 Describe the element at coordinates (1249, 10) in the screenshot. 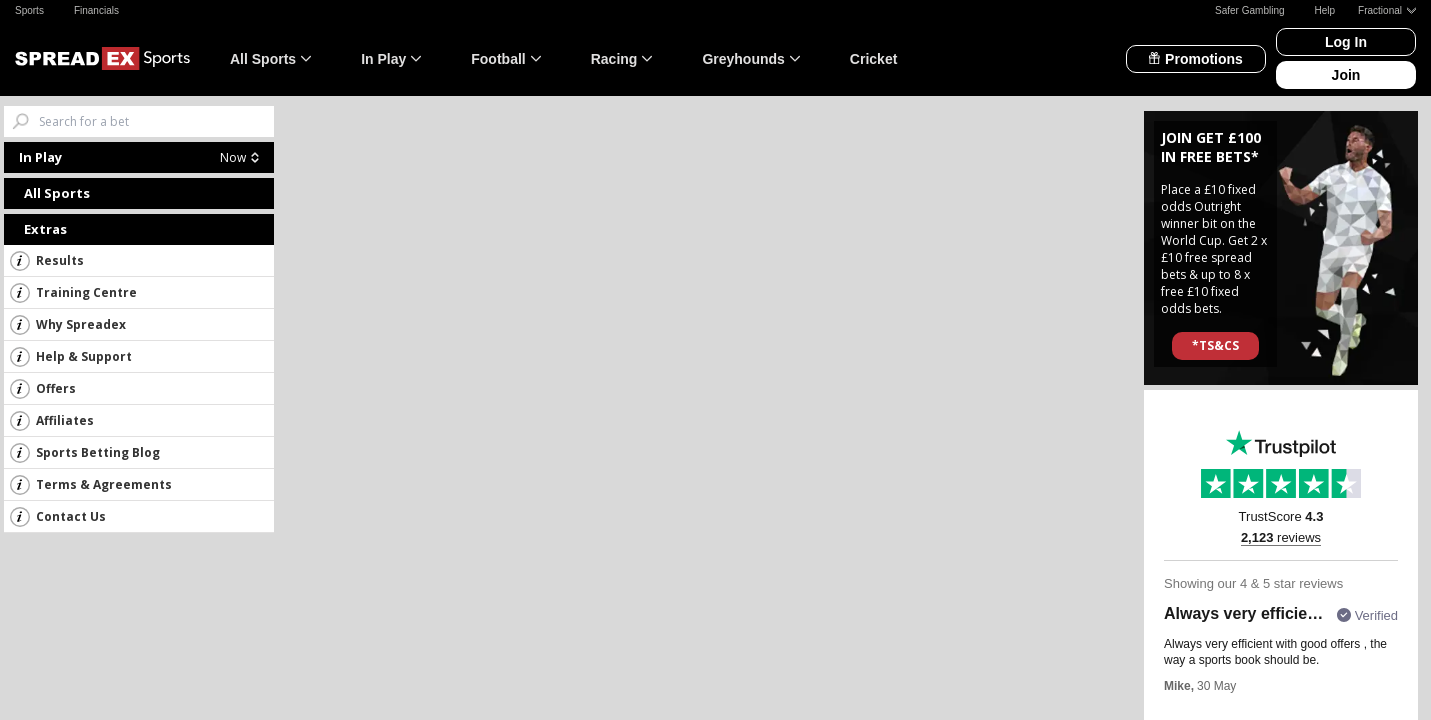

I see `Safer Gambling` at that location.